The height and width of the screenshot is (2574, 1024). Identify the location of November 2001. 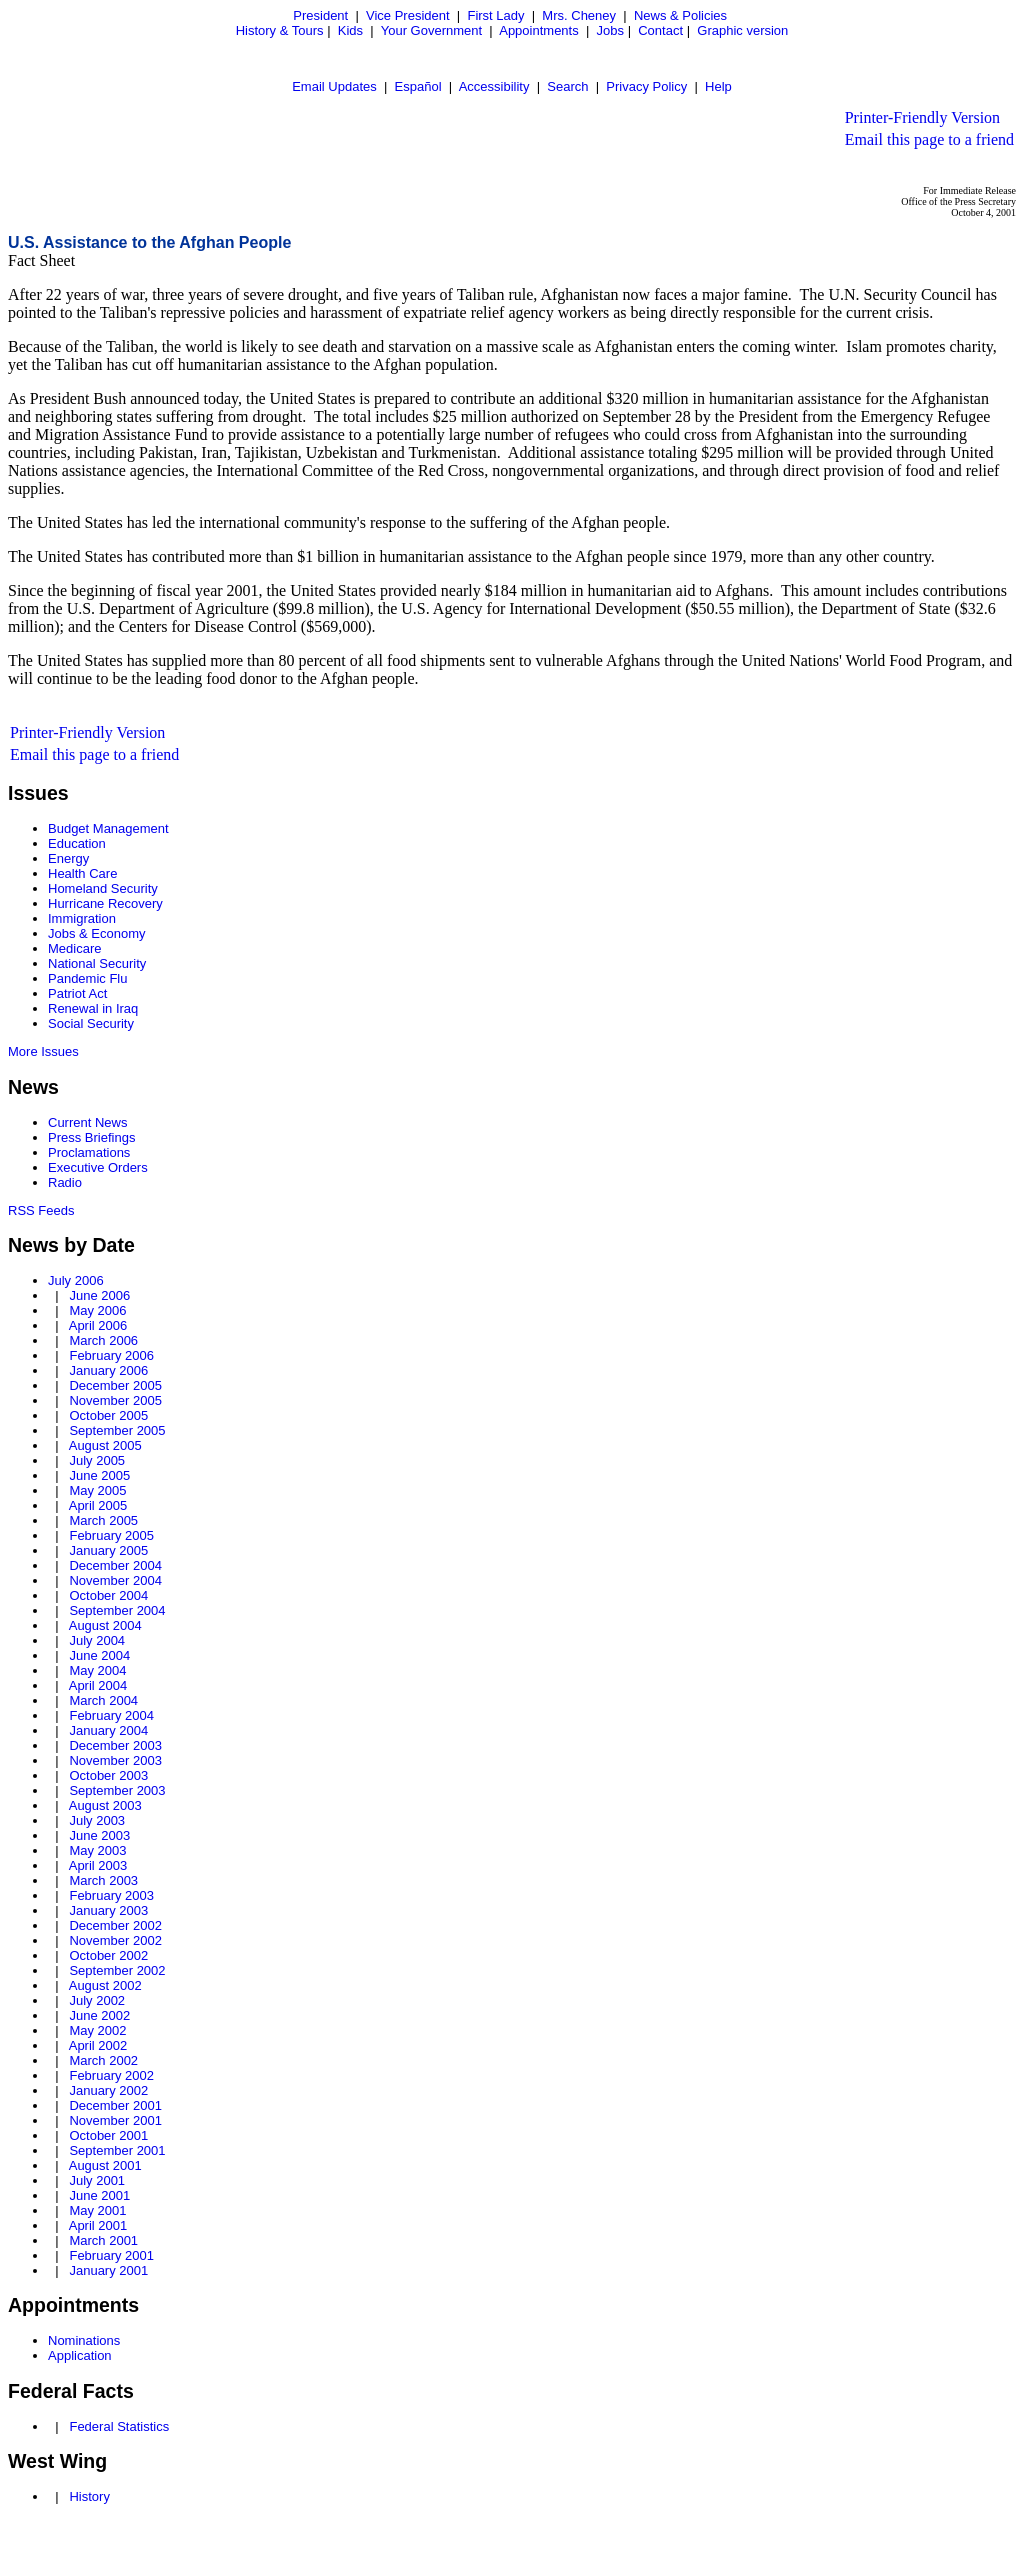
(115, 2120).